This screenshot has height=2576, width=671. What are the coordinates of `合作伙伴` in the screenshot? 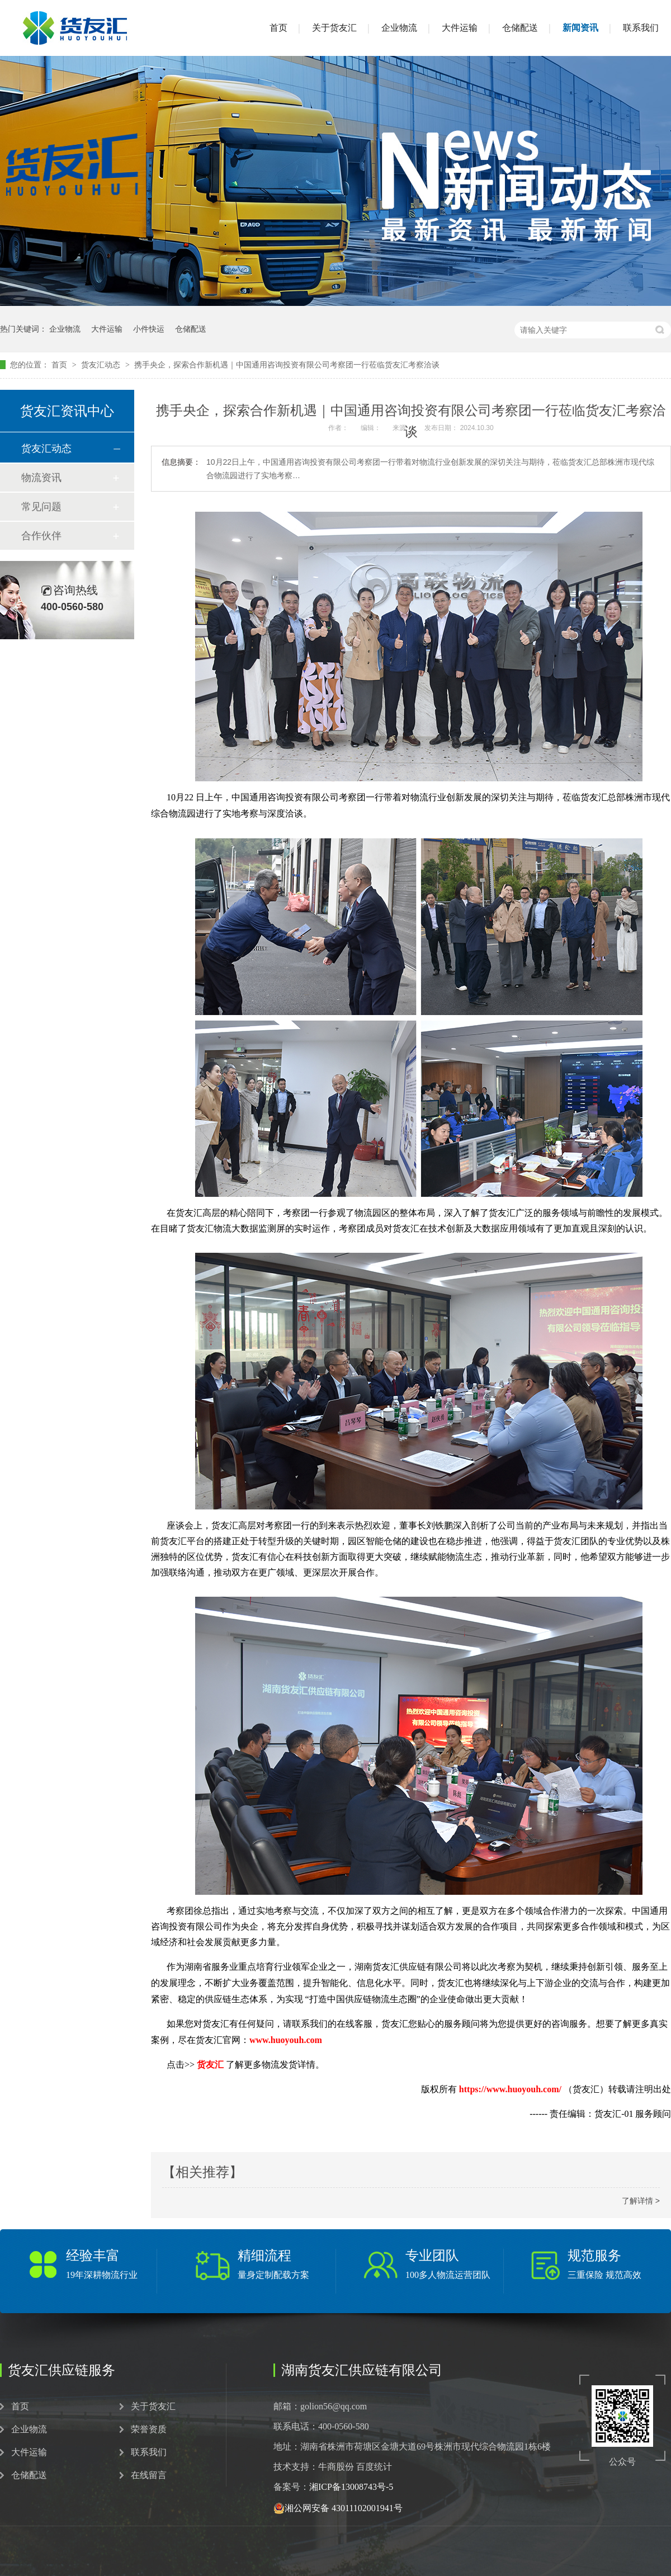 It's located at (41, 535).